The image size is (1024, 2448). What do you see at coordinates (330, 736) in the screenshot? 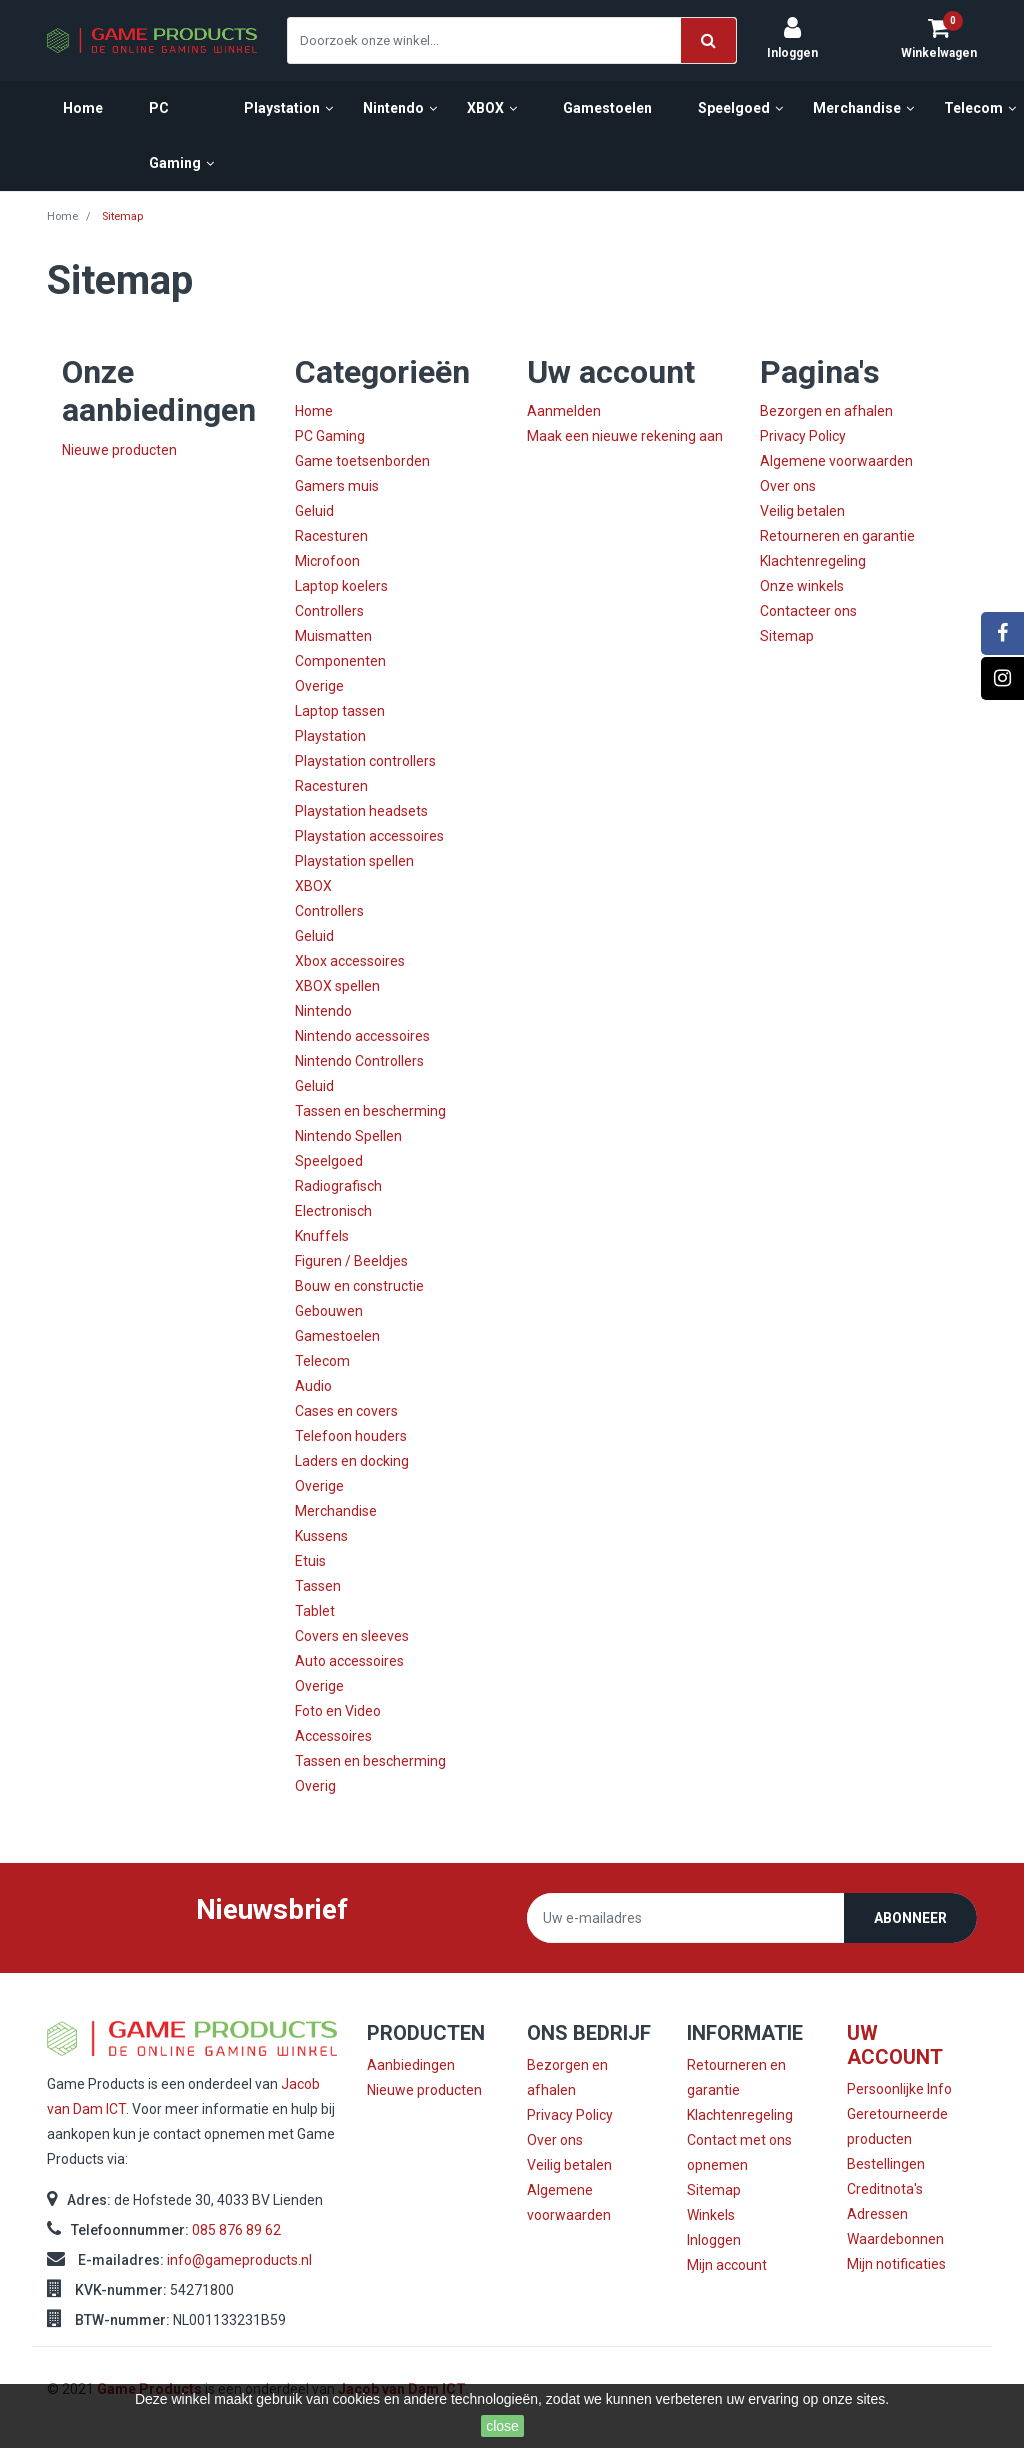
I see `Playstation` at bounding box center [330, 736].